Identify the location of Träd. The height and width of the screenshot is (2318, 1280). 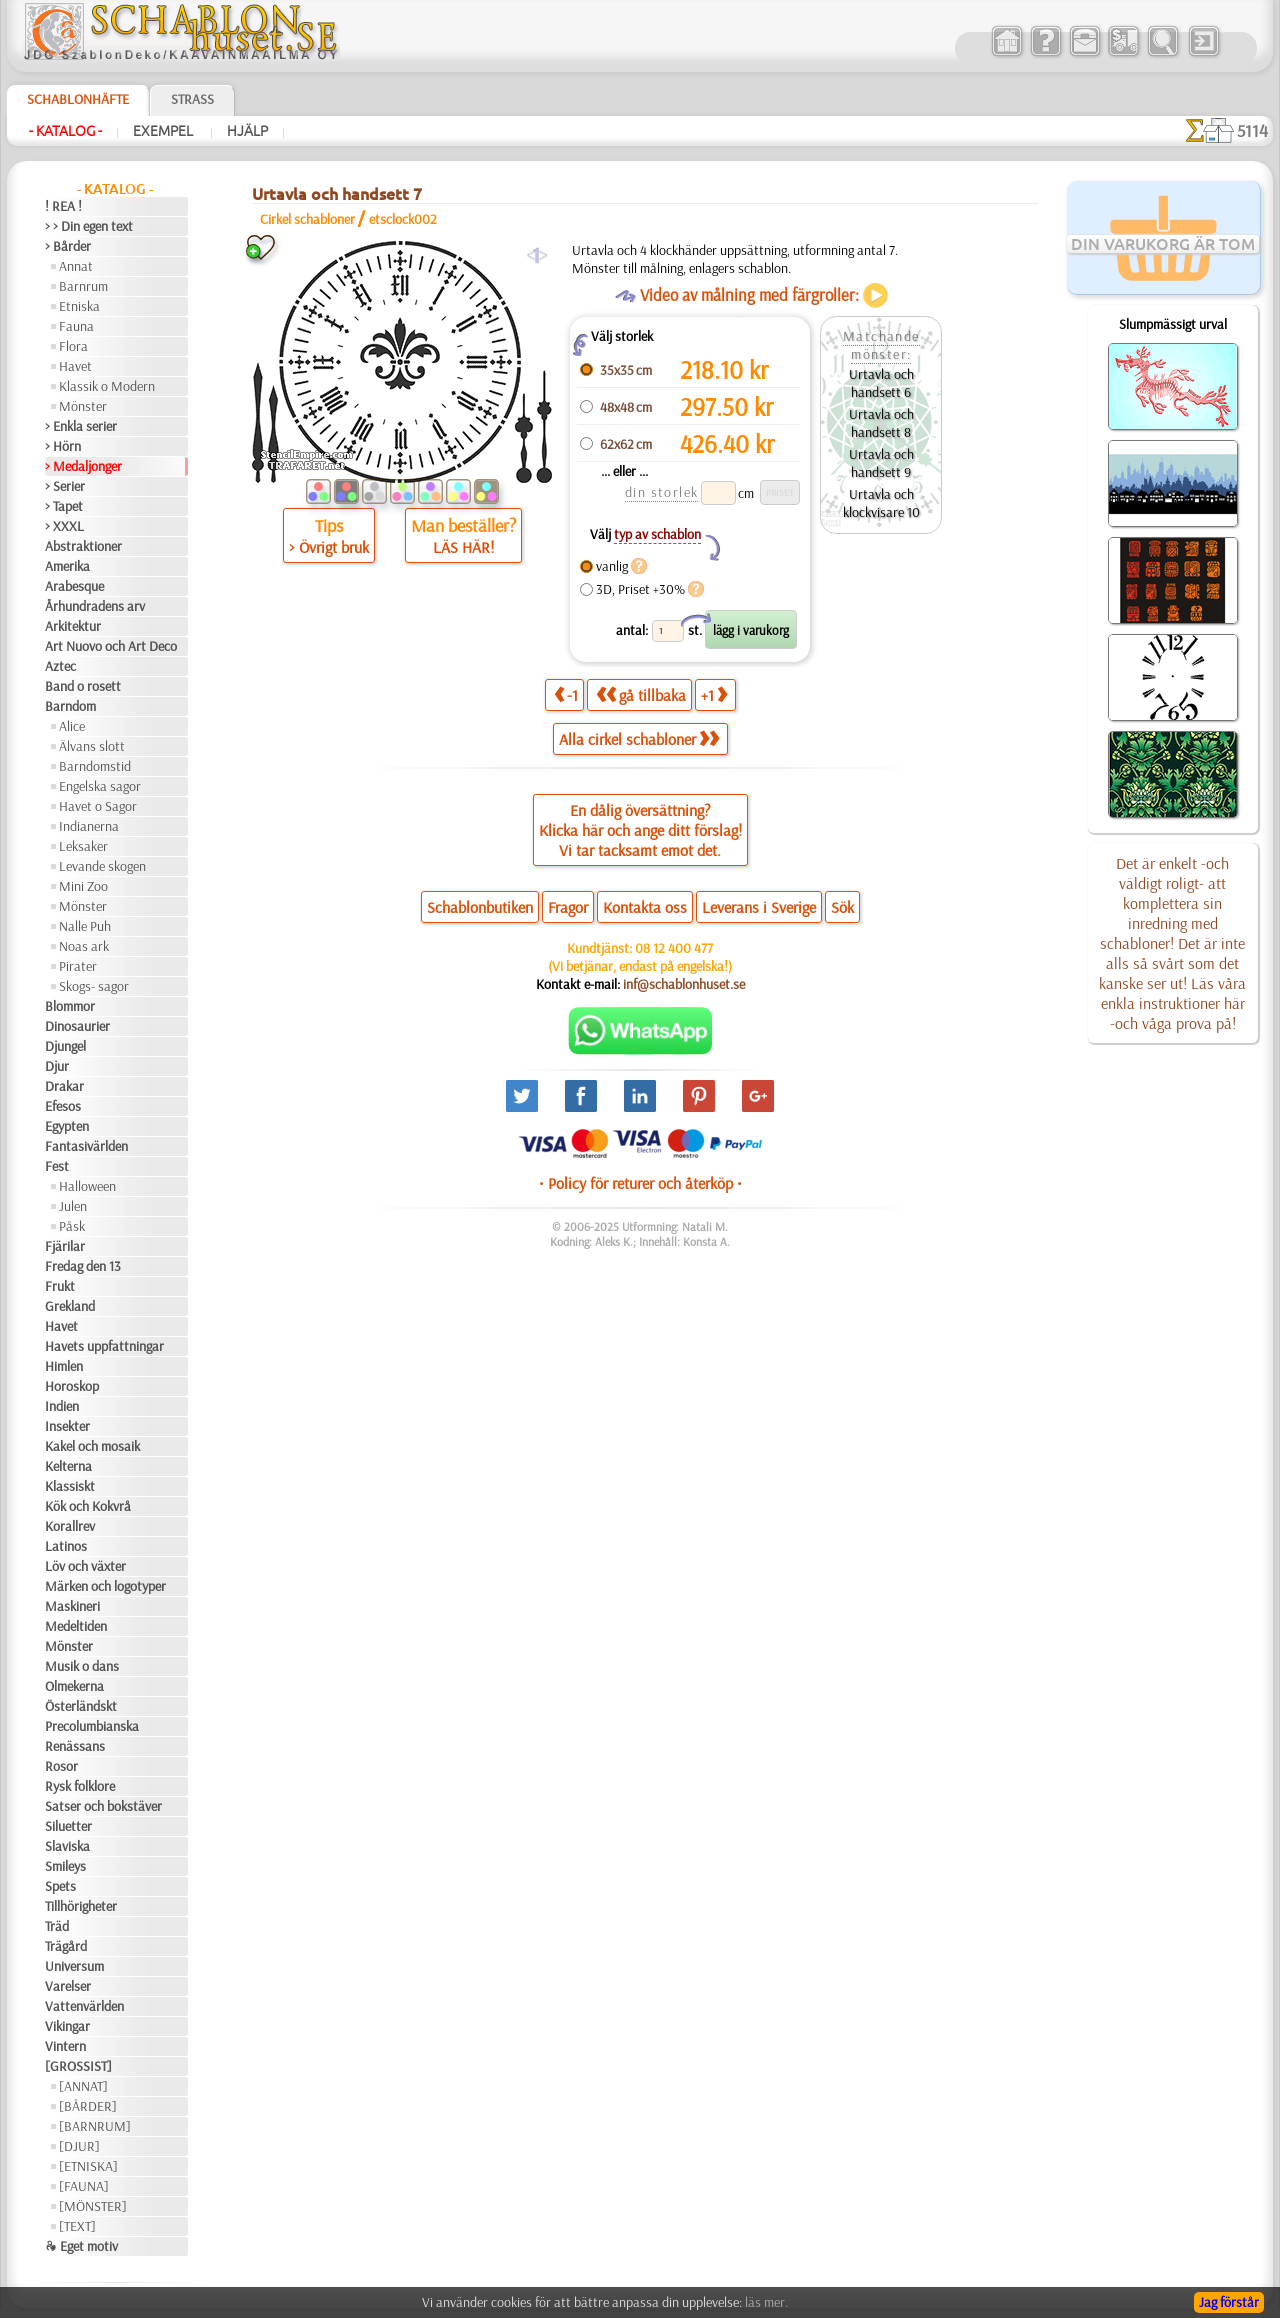
(57, 1926).